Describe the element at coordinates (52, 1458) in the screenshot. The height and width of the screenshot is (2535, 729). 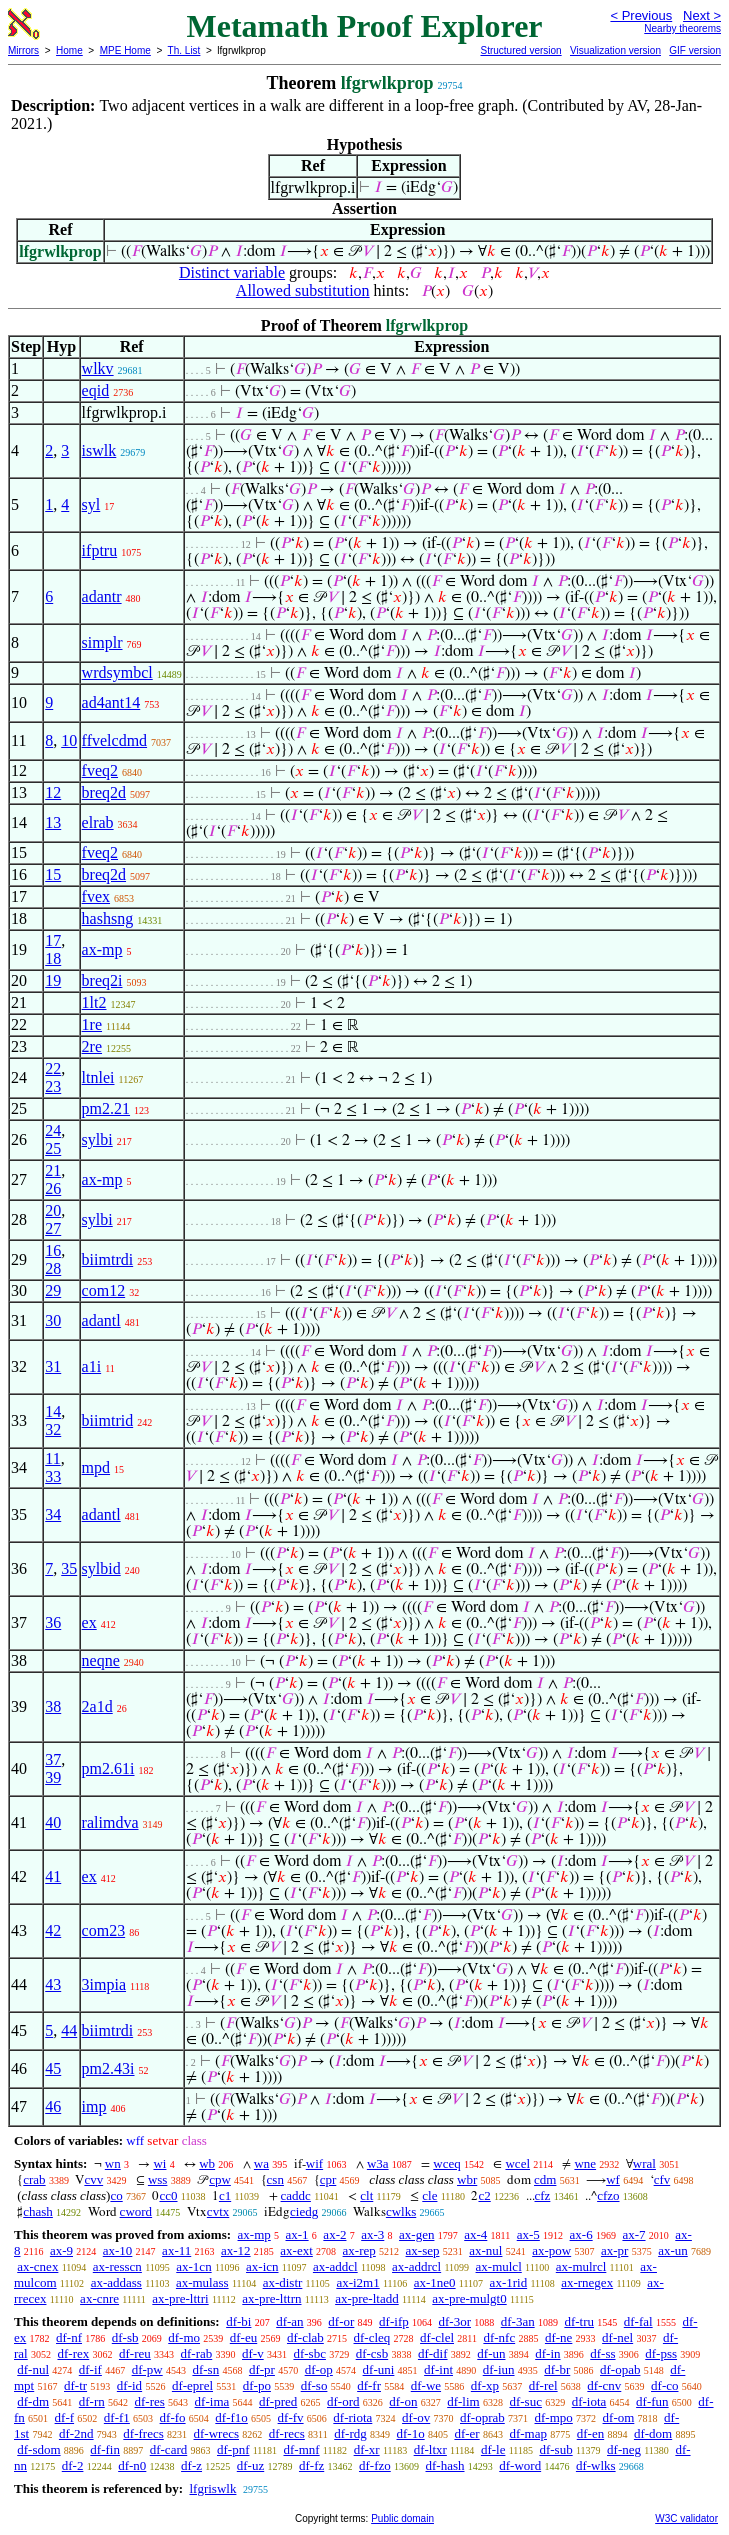
I see `11` at that location.